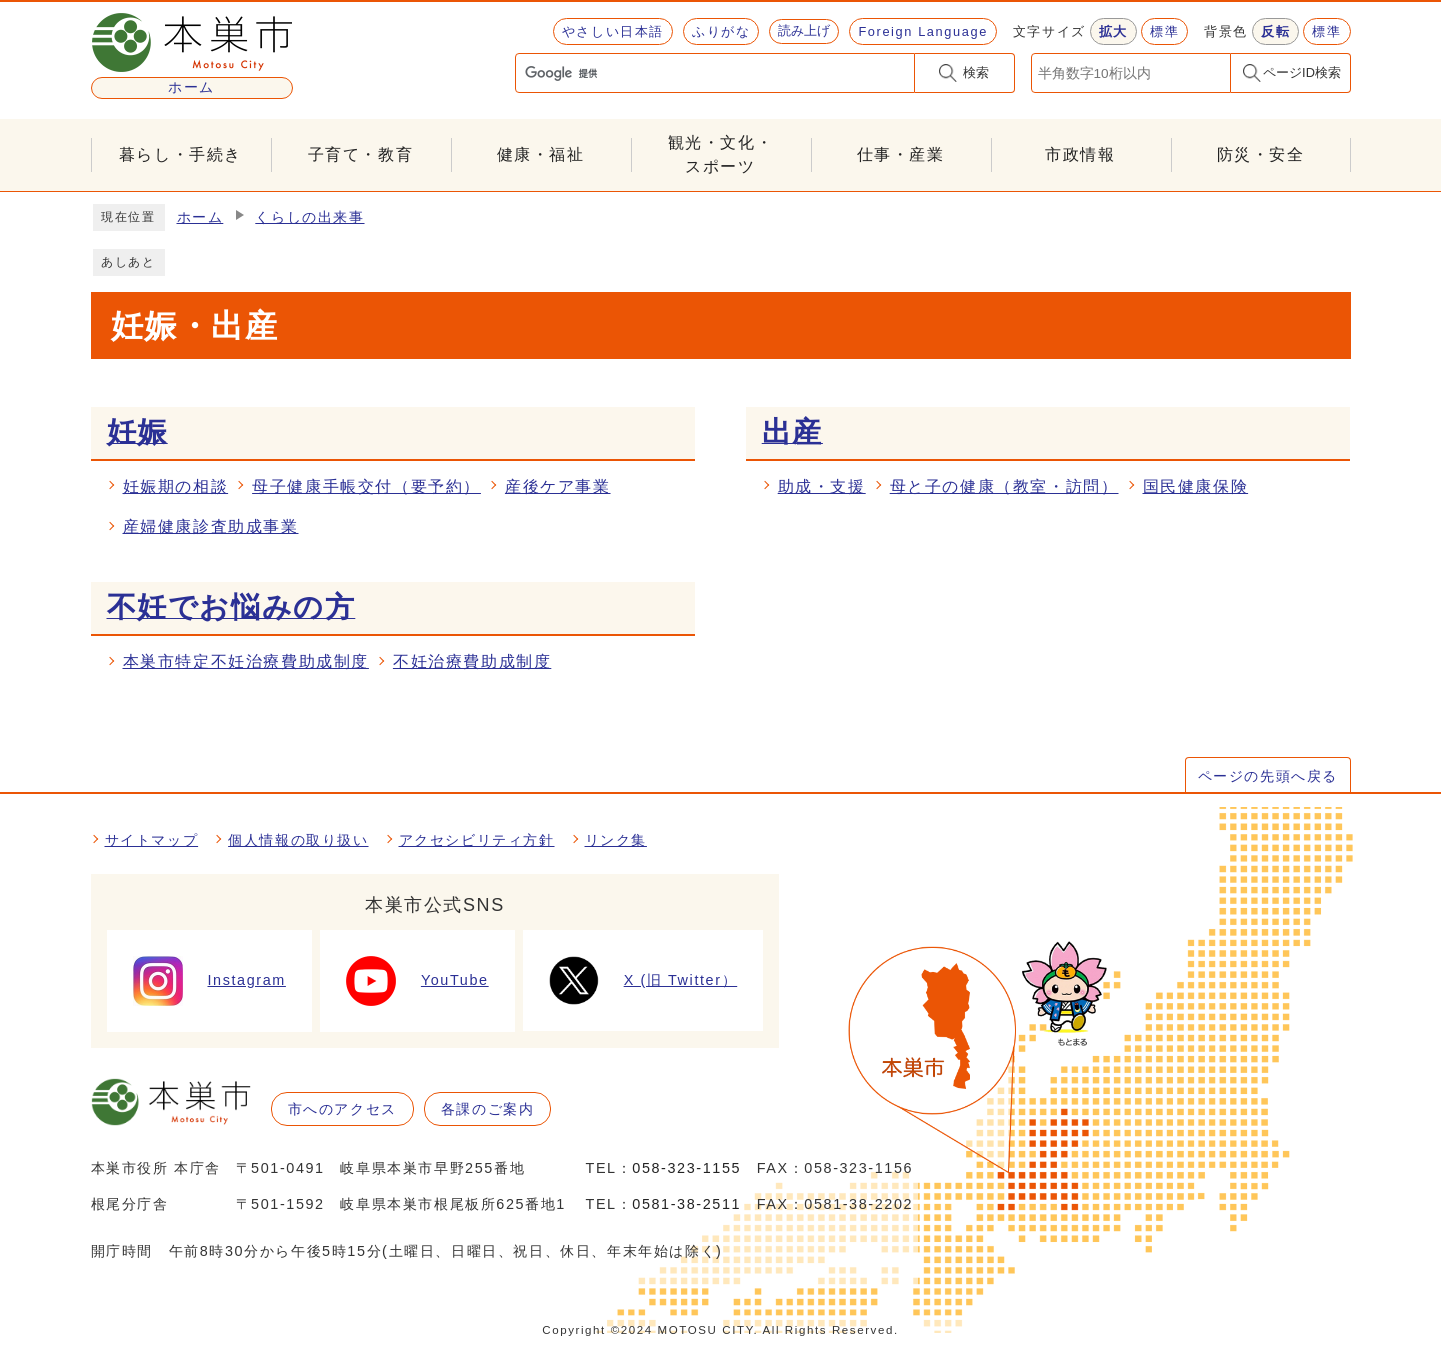 This screenshot has width=1441, height=1346. I want to click on 個人情報の取り扱い, so click(298, 840).